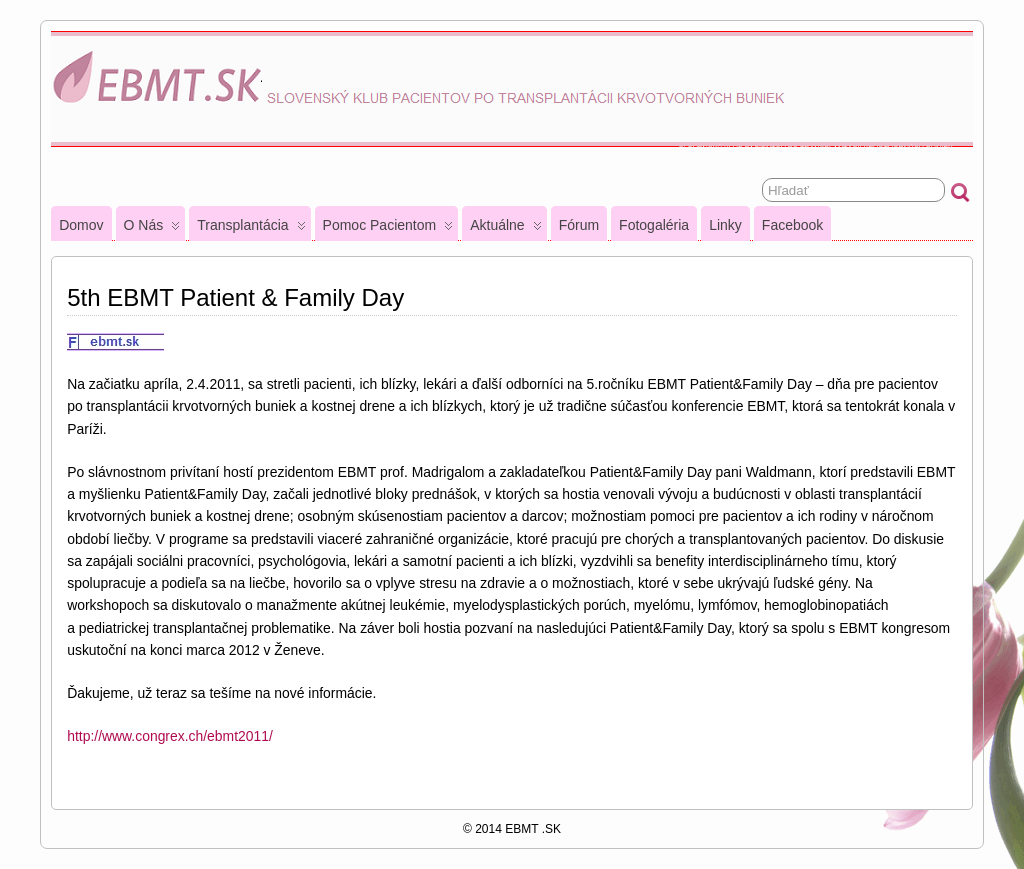 This screenshot has height=869, width=1024. I want to click on Pomoc pacientom, so click(388, 229).